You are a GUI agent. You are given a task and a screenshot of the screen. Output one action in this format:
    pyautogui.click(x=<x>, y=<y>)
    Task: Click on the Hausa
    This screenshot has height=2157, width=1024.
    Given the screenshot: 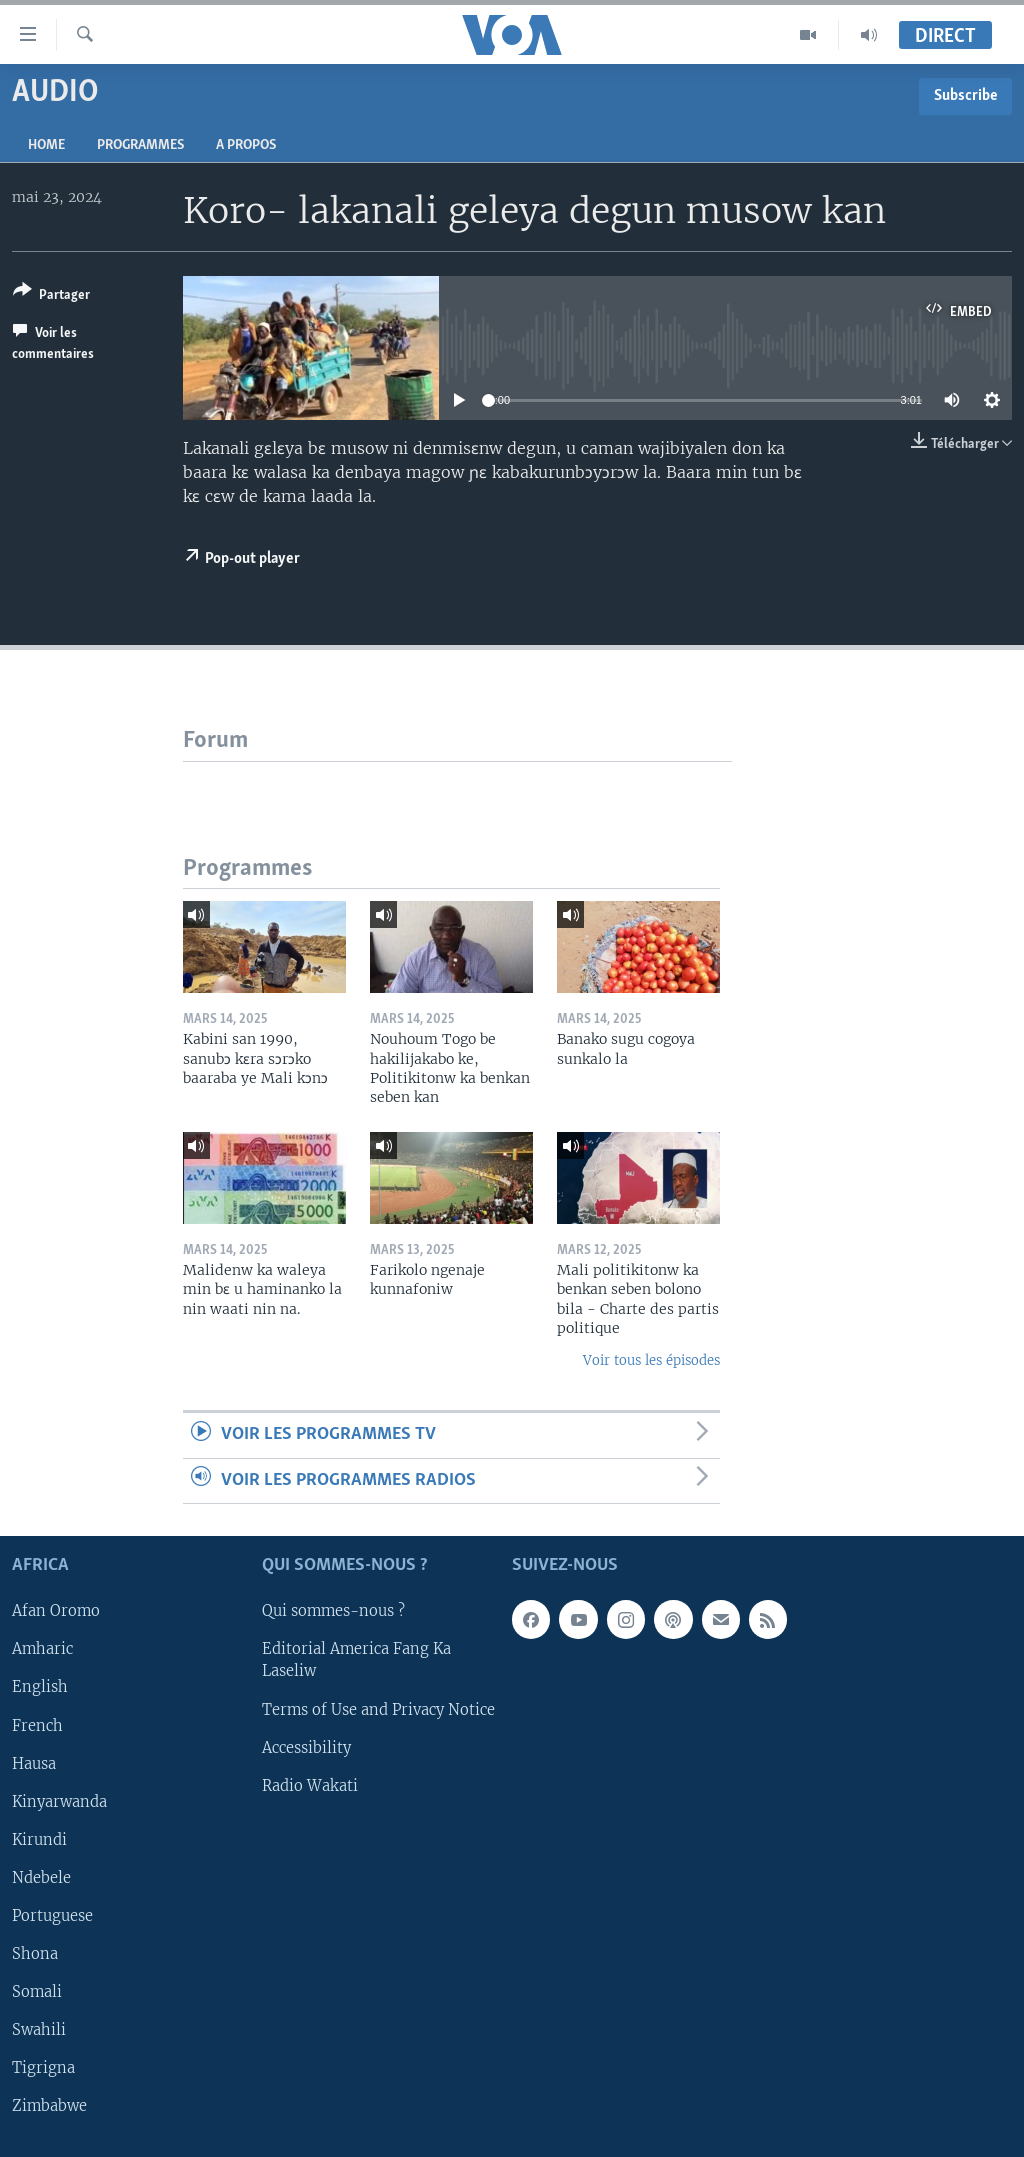 What is the action you would take?
    pyautogui.click(x=34, y=1763)
    